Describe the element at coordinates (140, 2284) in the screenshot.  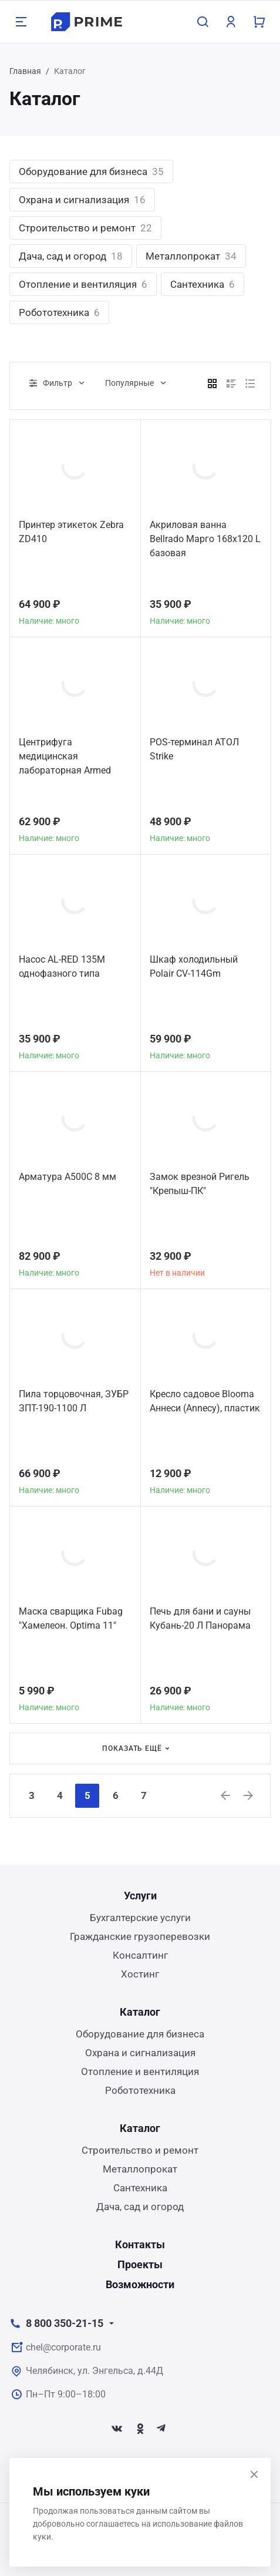
I see `Возможности` at that location.